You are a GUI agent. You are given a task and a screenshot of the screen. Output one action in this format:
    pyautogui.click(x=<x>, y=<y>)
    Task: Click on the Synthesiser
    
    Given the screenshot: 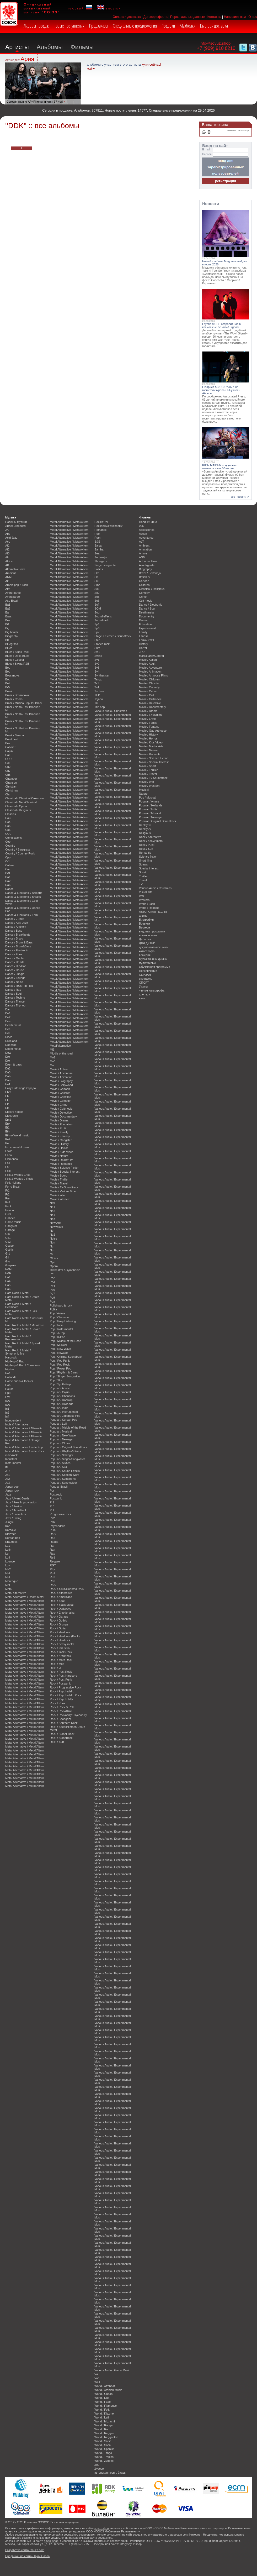 What is the action you would take?
    pyautogui.click(x=101, y=675)
    